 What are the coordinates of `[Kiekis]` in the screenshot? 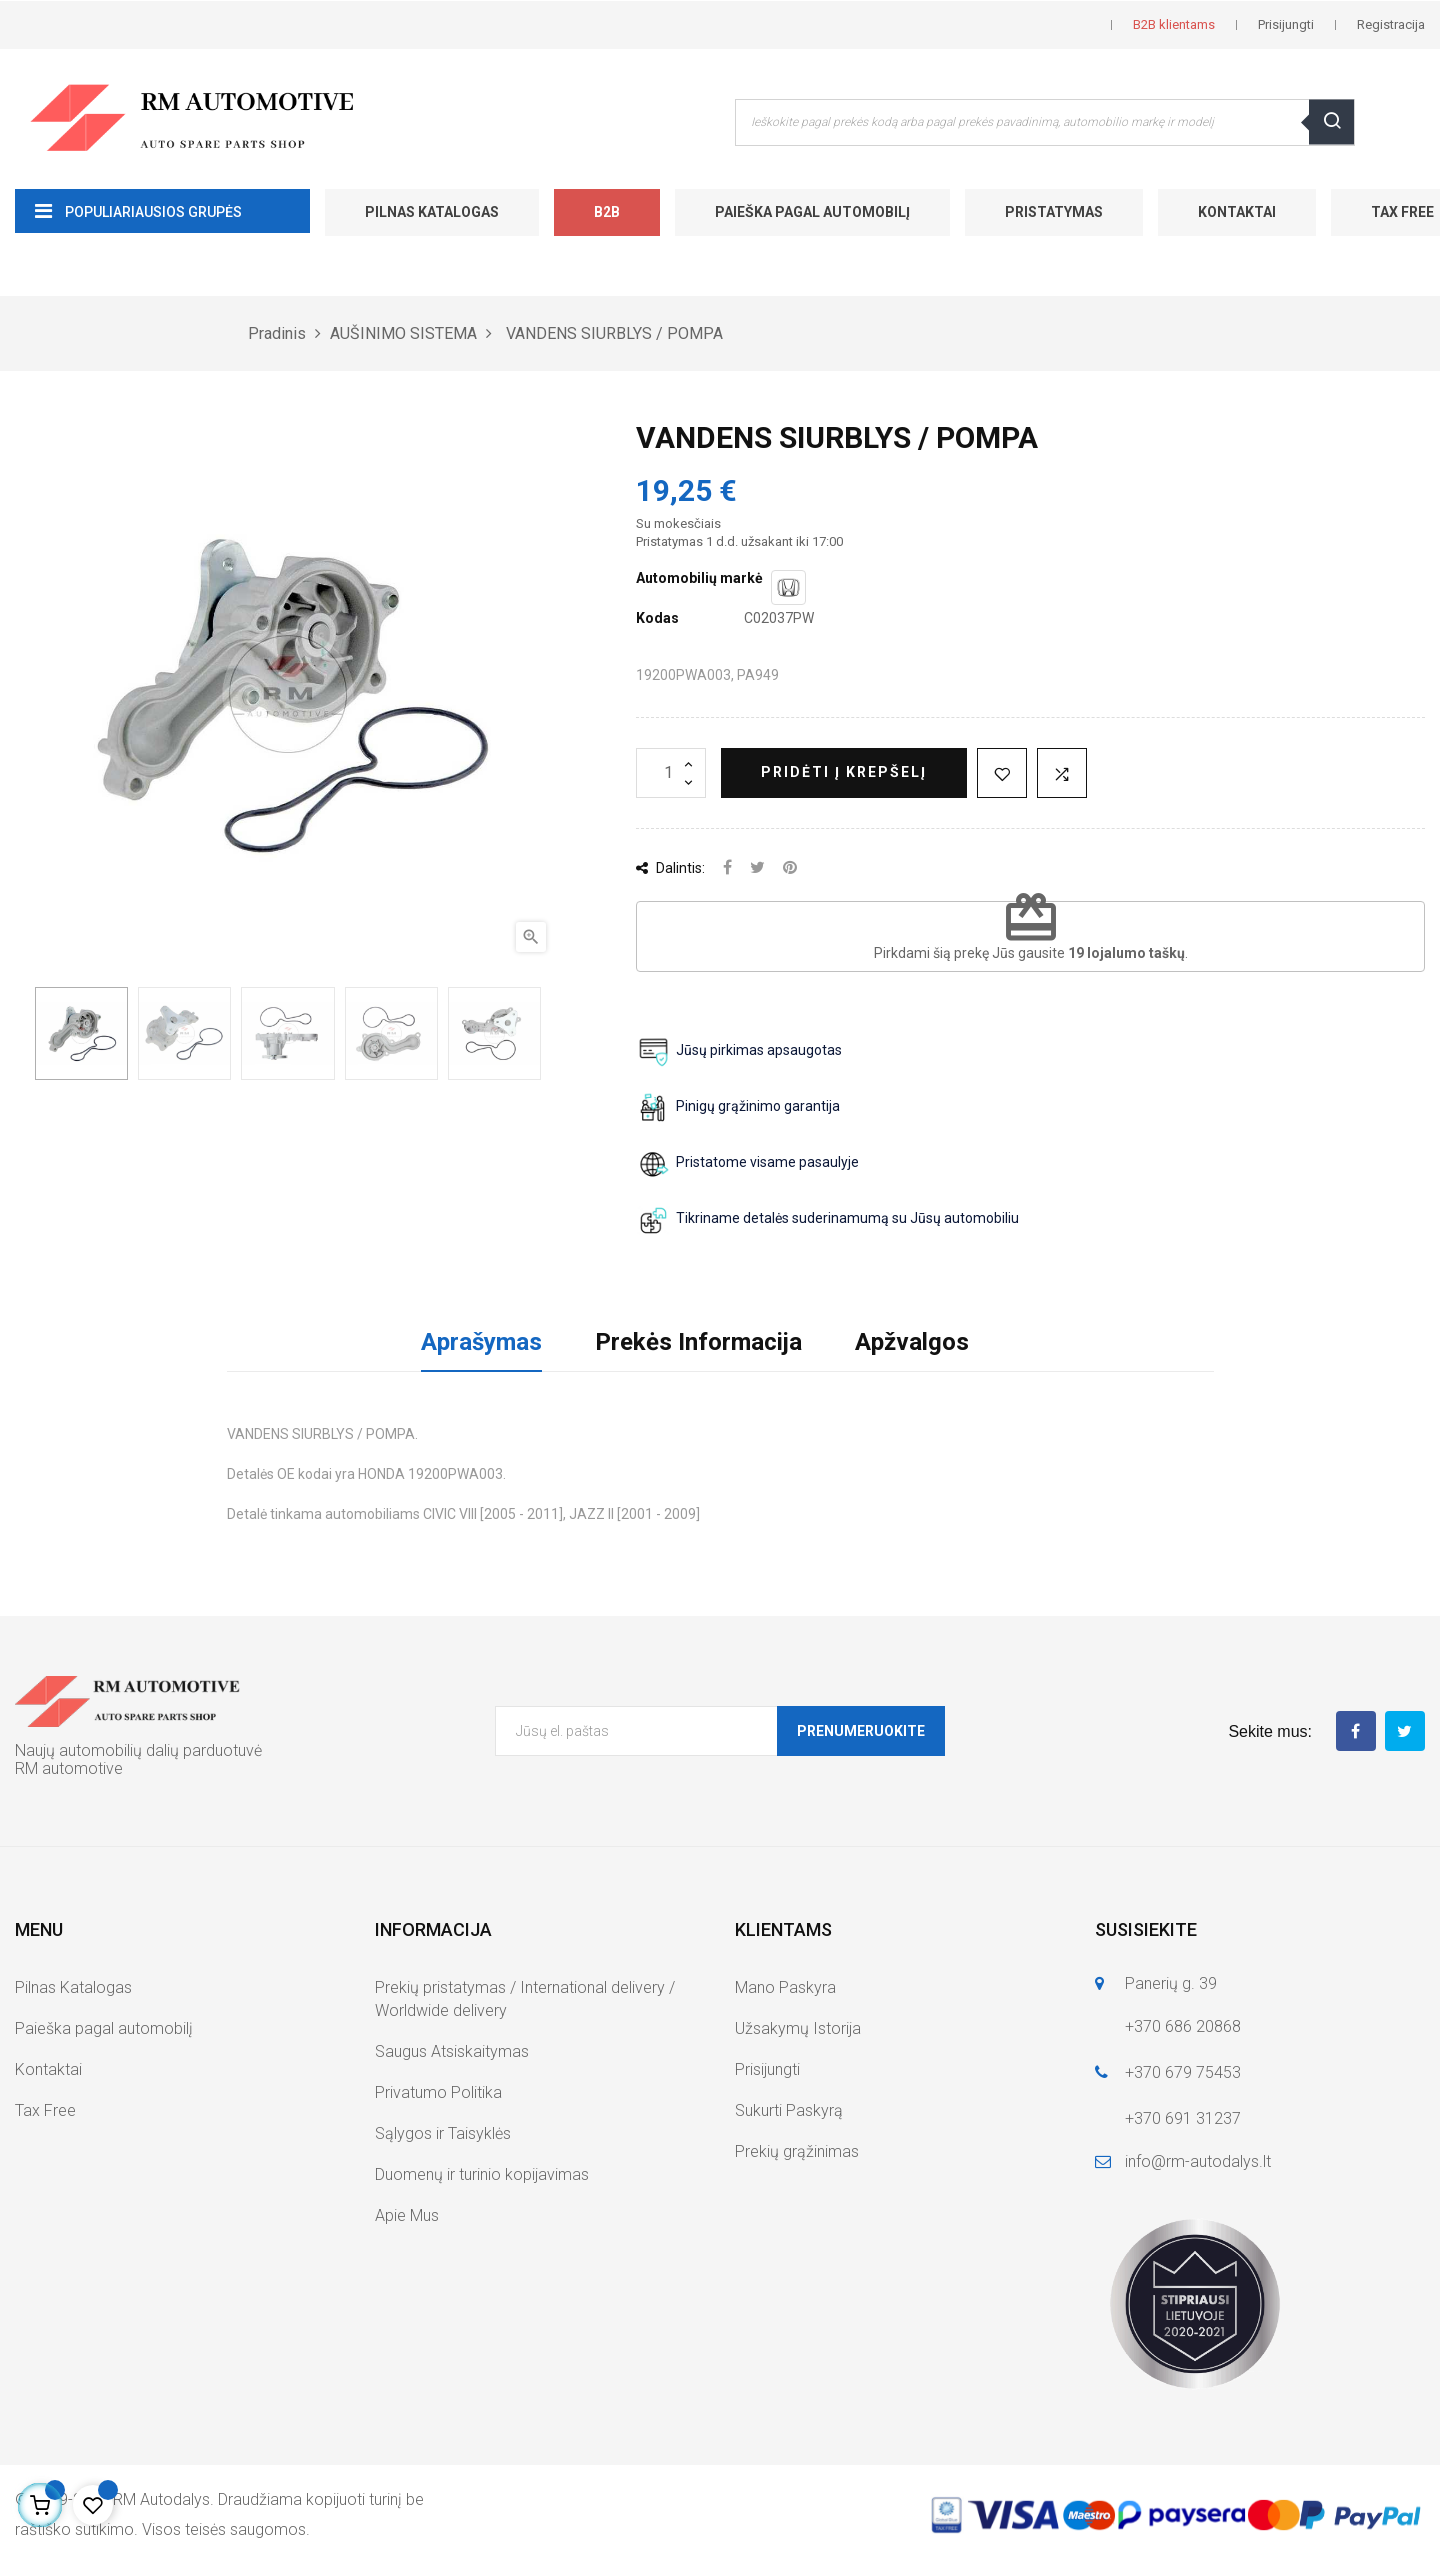 It's located at (671, 773).